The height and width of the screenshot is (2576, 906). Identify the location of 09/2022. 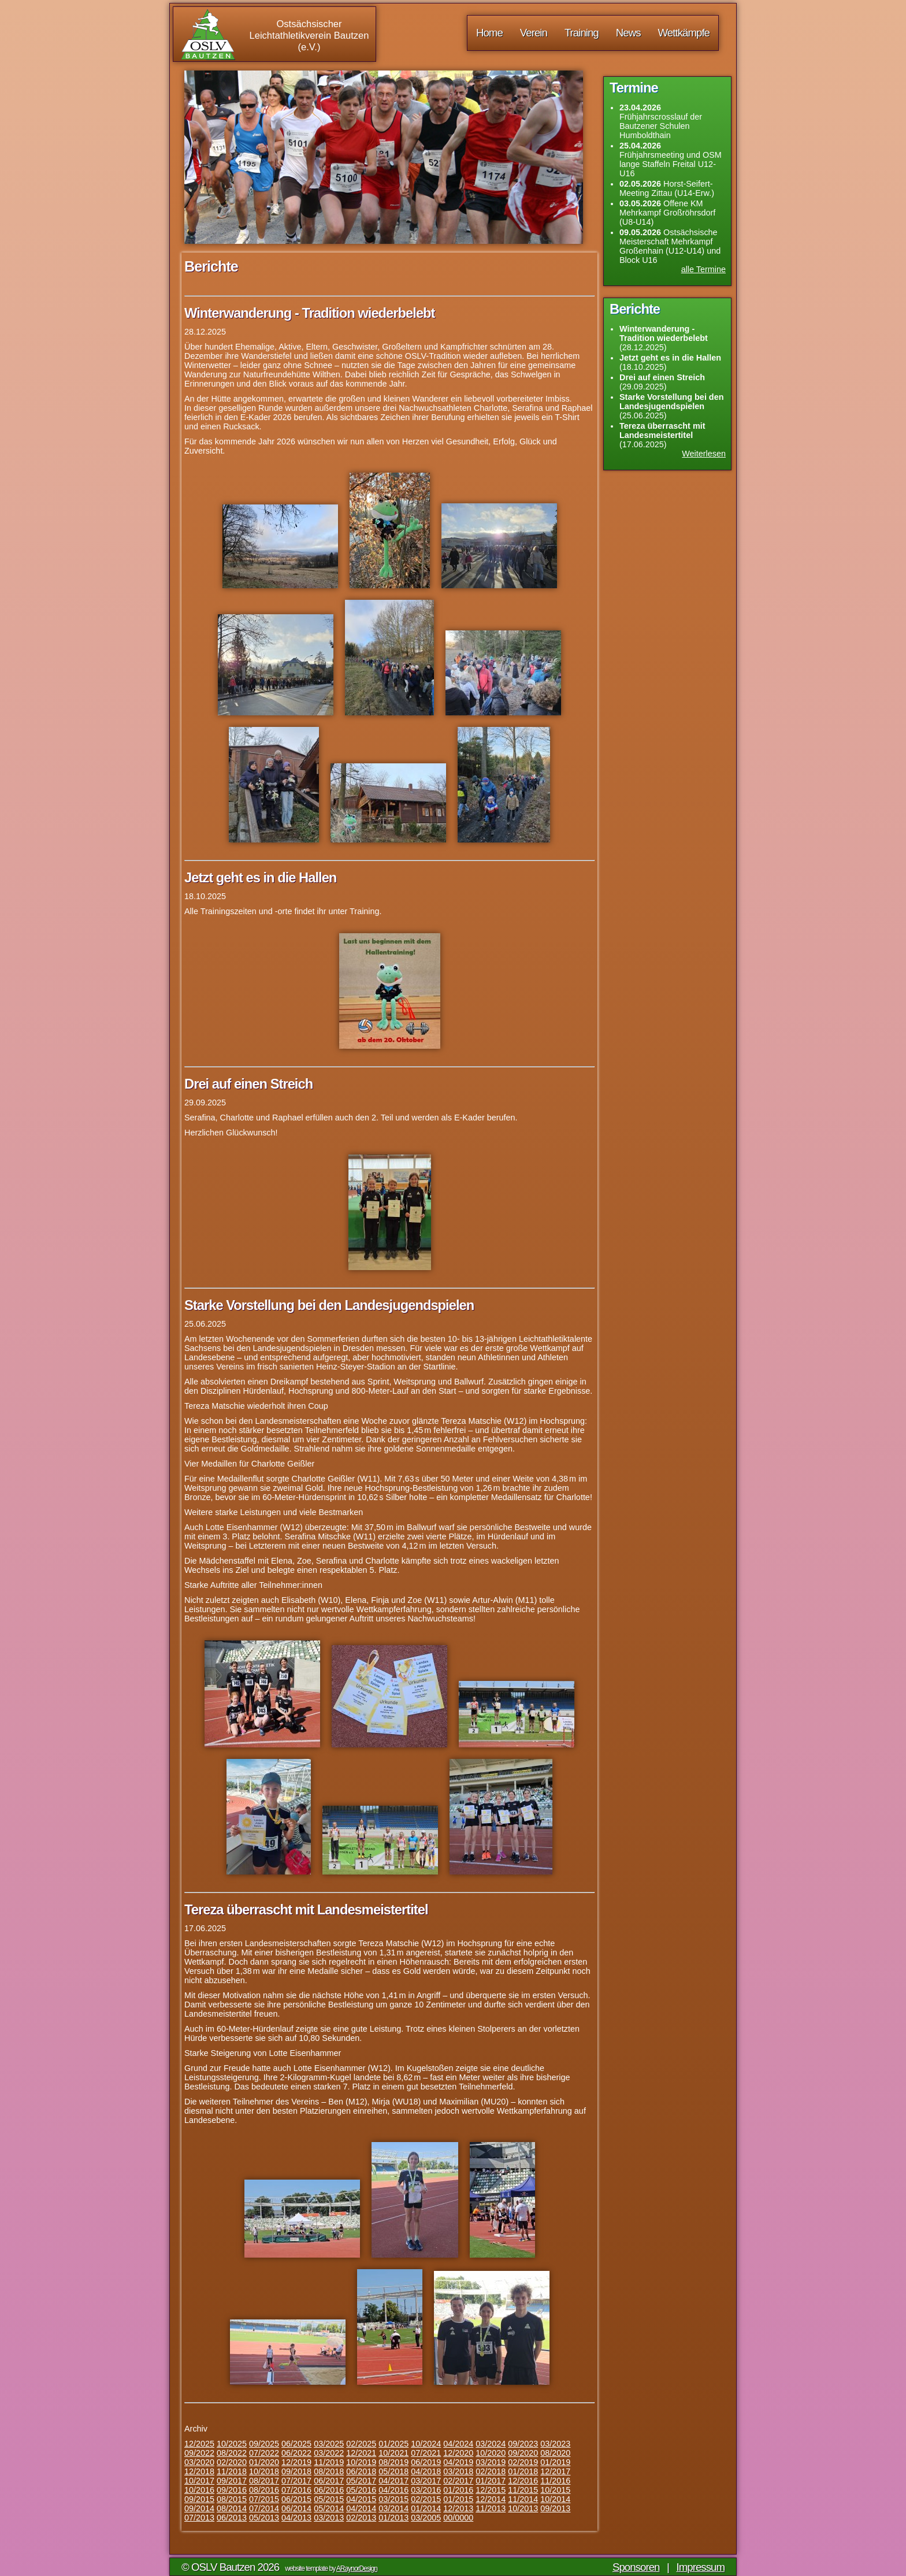
(199, 2453).